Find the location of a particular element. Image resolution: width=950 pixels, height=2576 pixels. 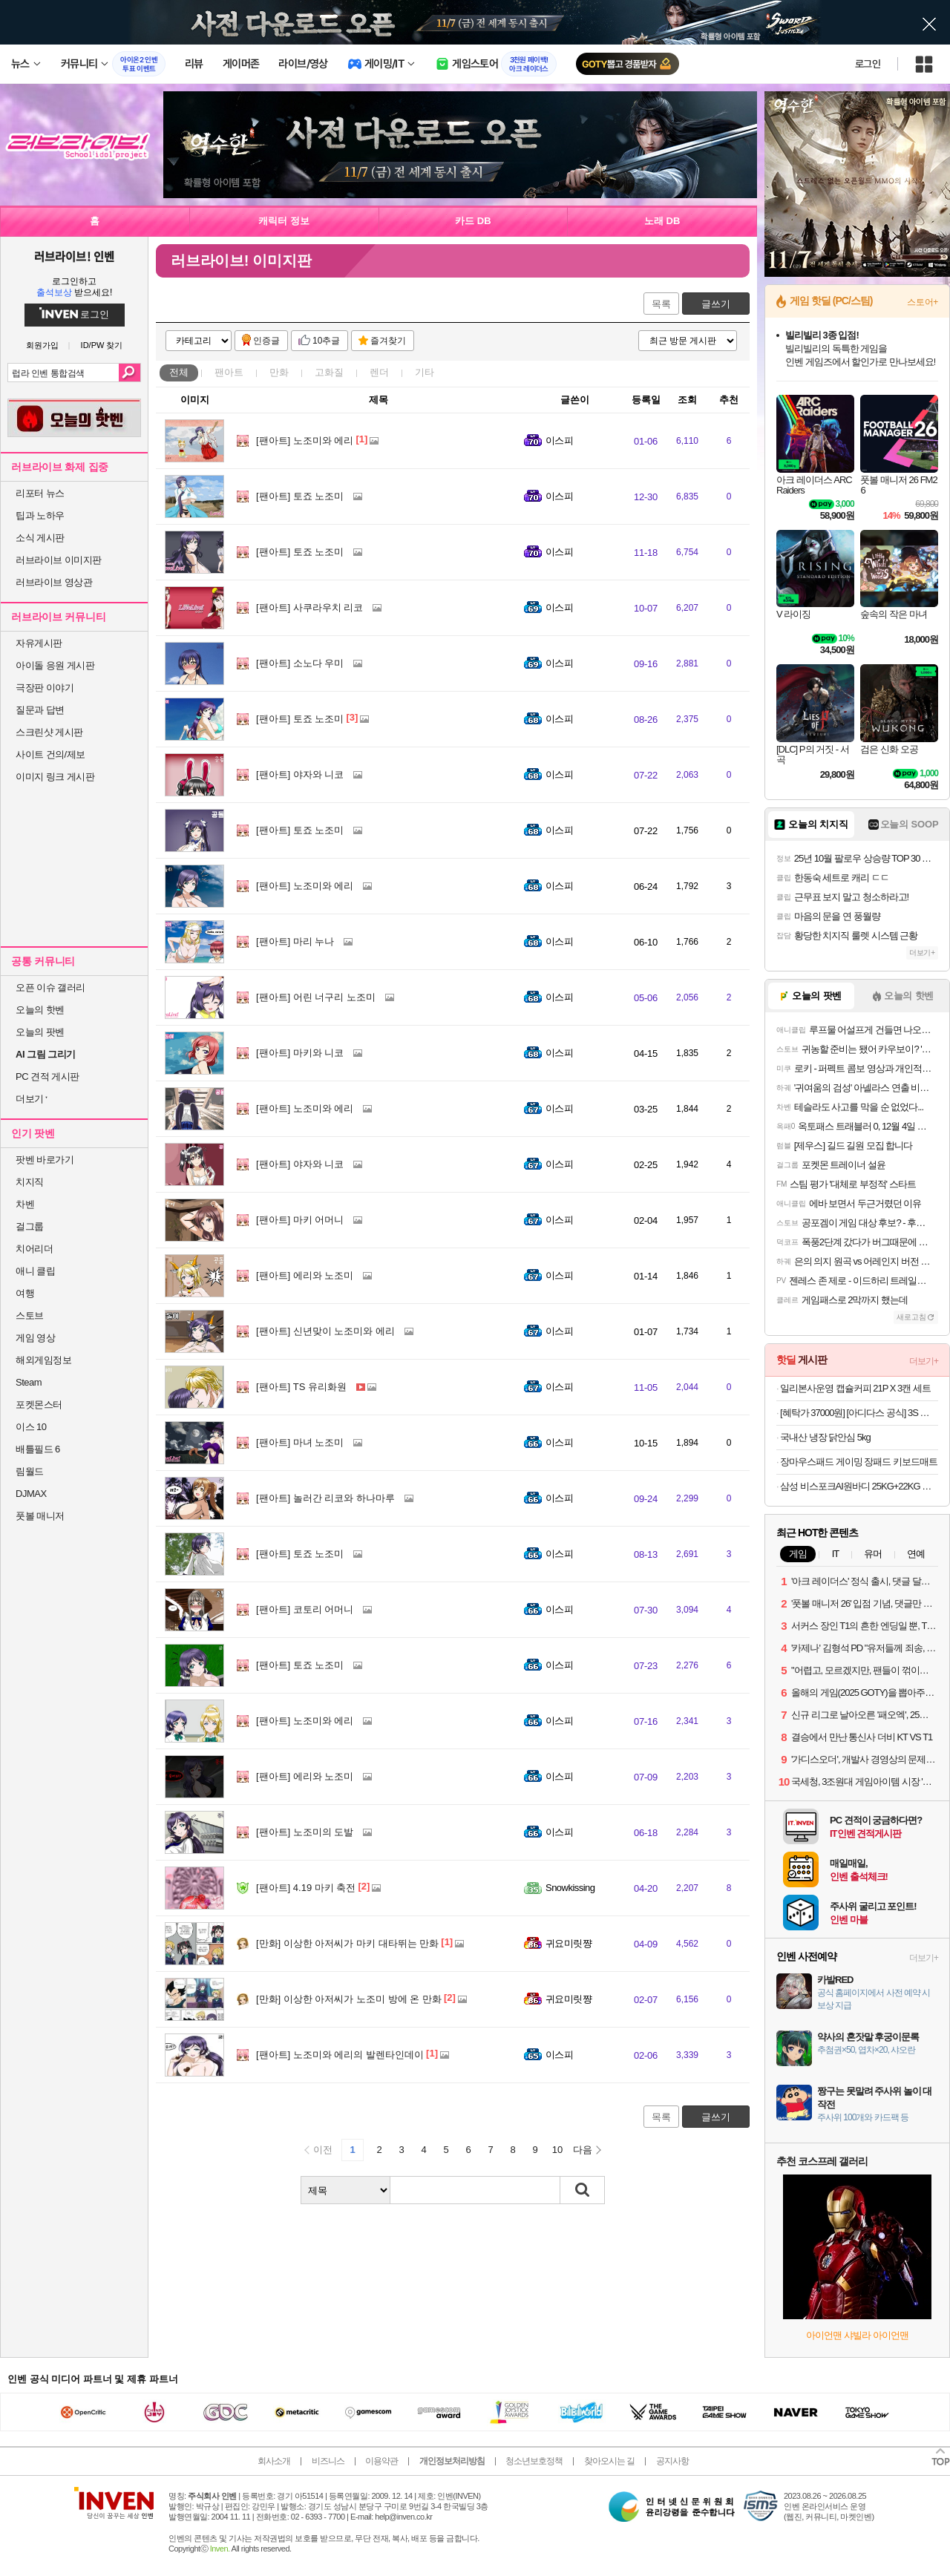

DJMAX is located at coordinates (31, 1493).